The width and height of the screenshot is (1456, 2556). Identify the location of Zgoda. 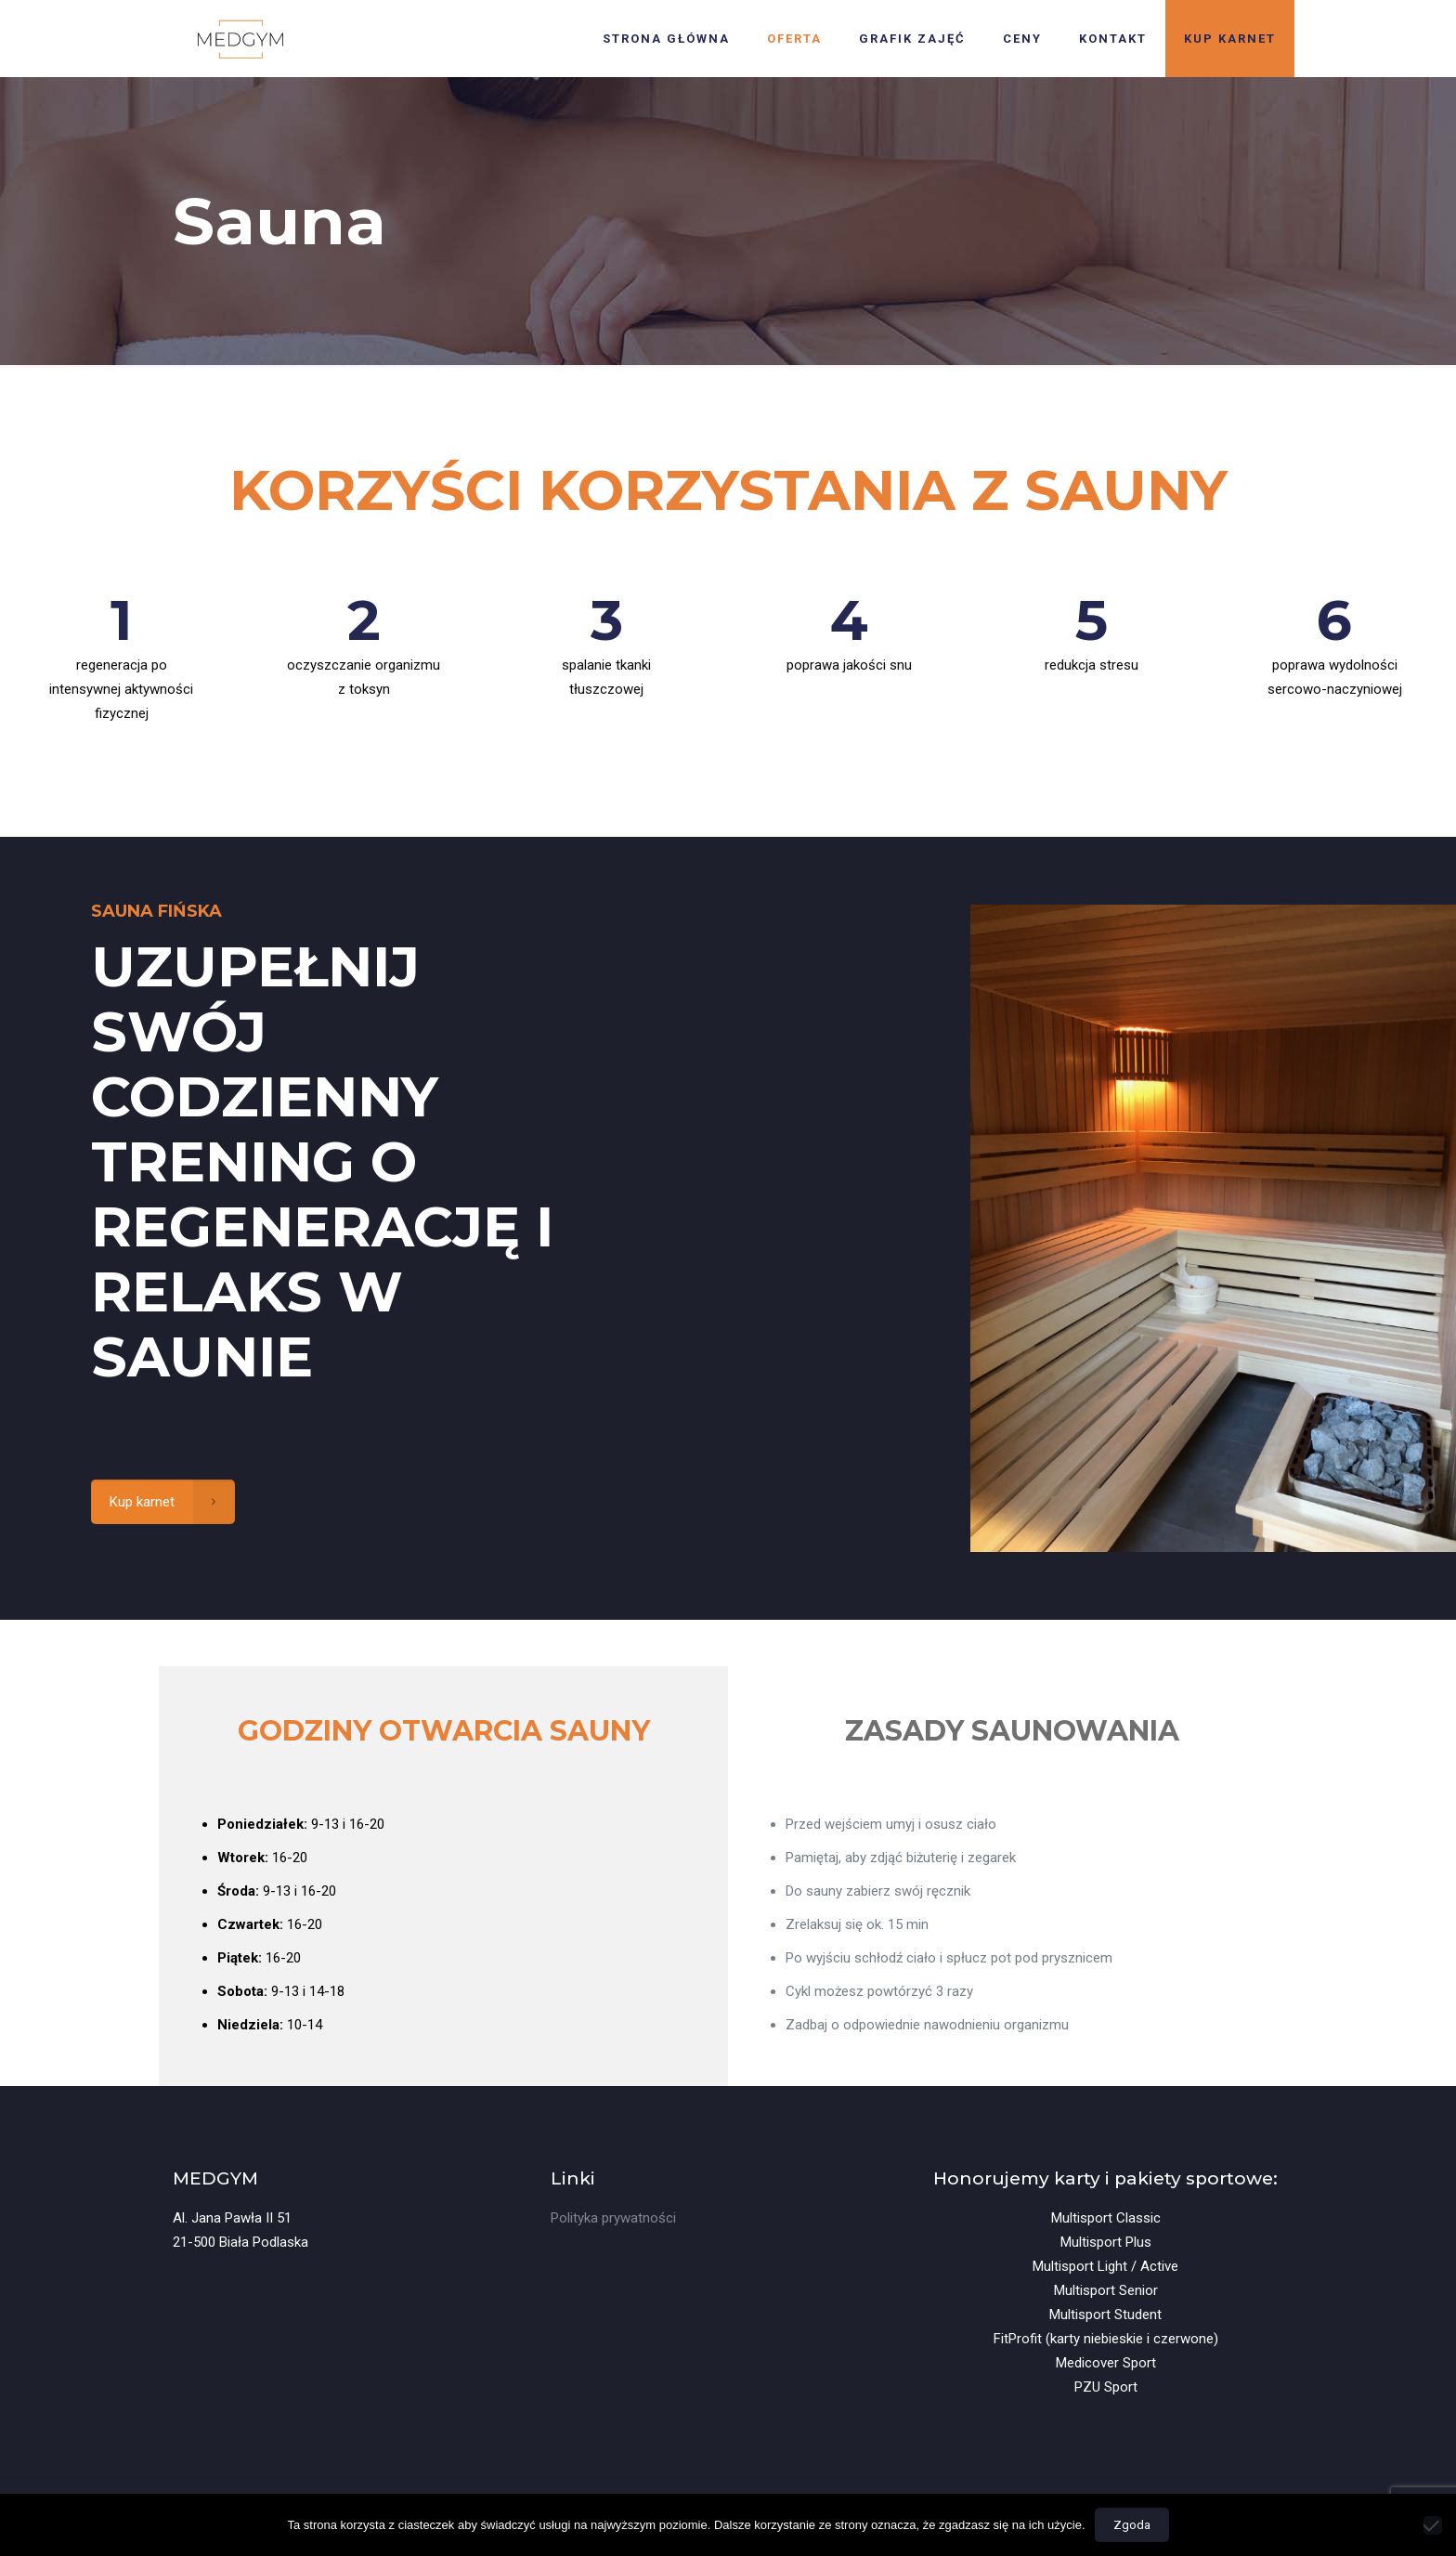
(1131, 2525).